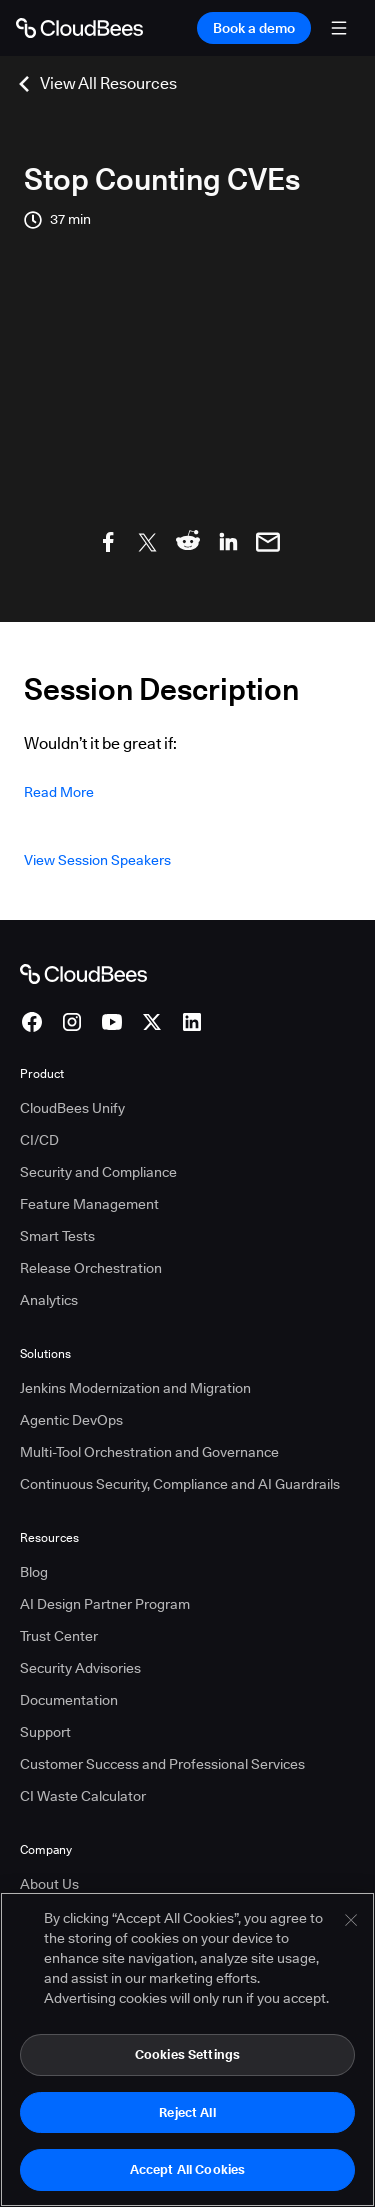 Image resolution: width=375 pixels, height=2207 pixels. What do you see at coordinates (79, 28) in the screenshot?
I see `[Go to Home page]` at bounding box center [79, 28].